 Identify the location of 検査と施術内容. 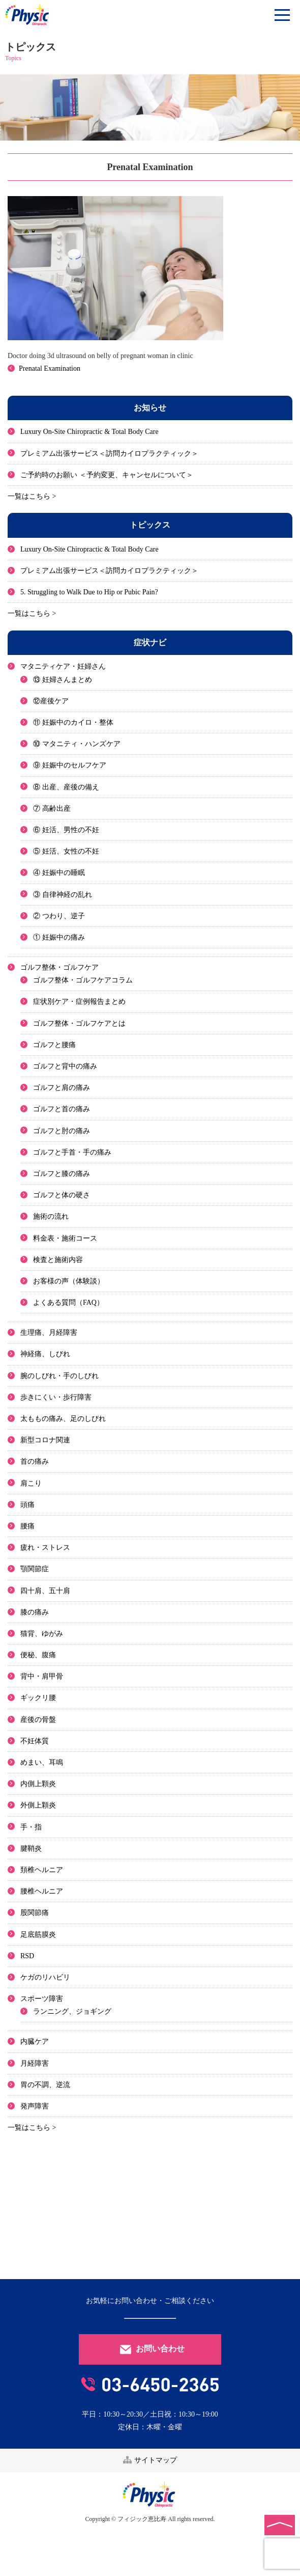
(58, 1260).